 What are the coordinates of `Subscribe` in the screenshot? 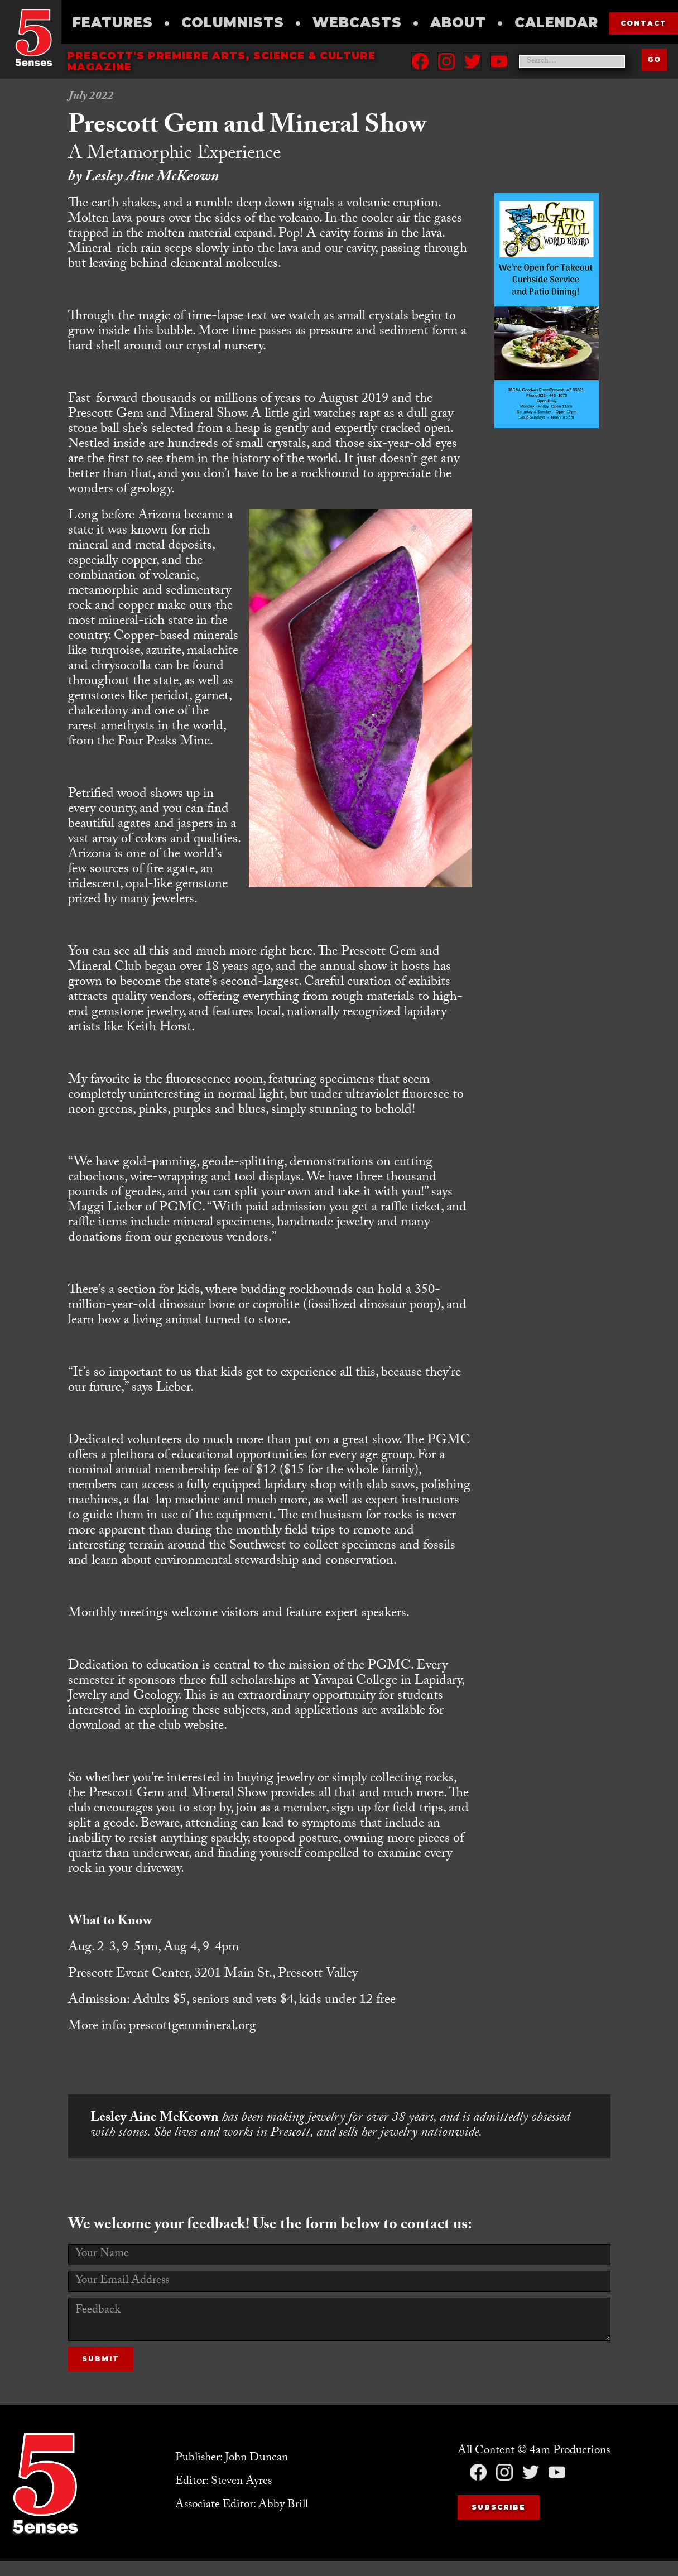 It's located at (499, 2507).